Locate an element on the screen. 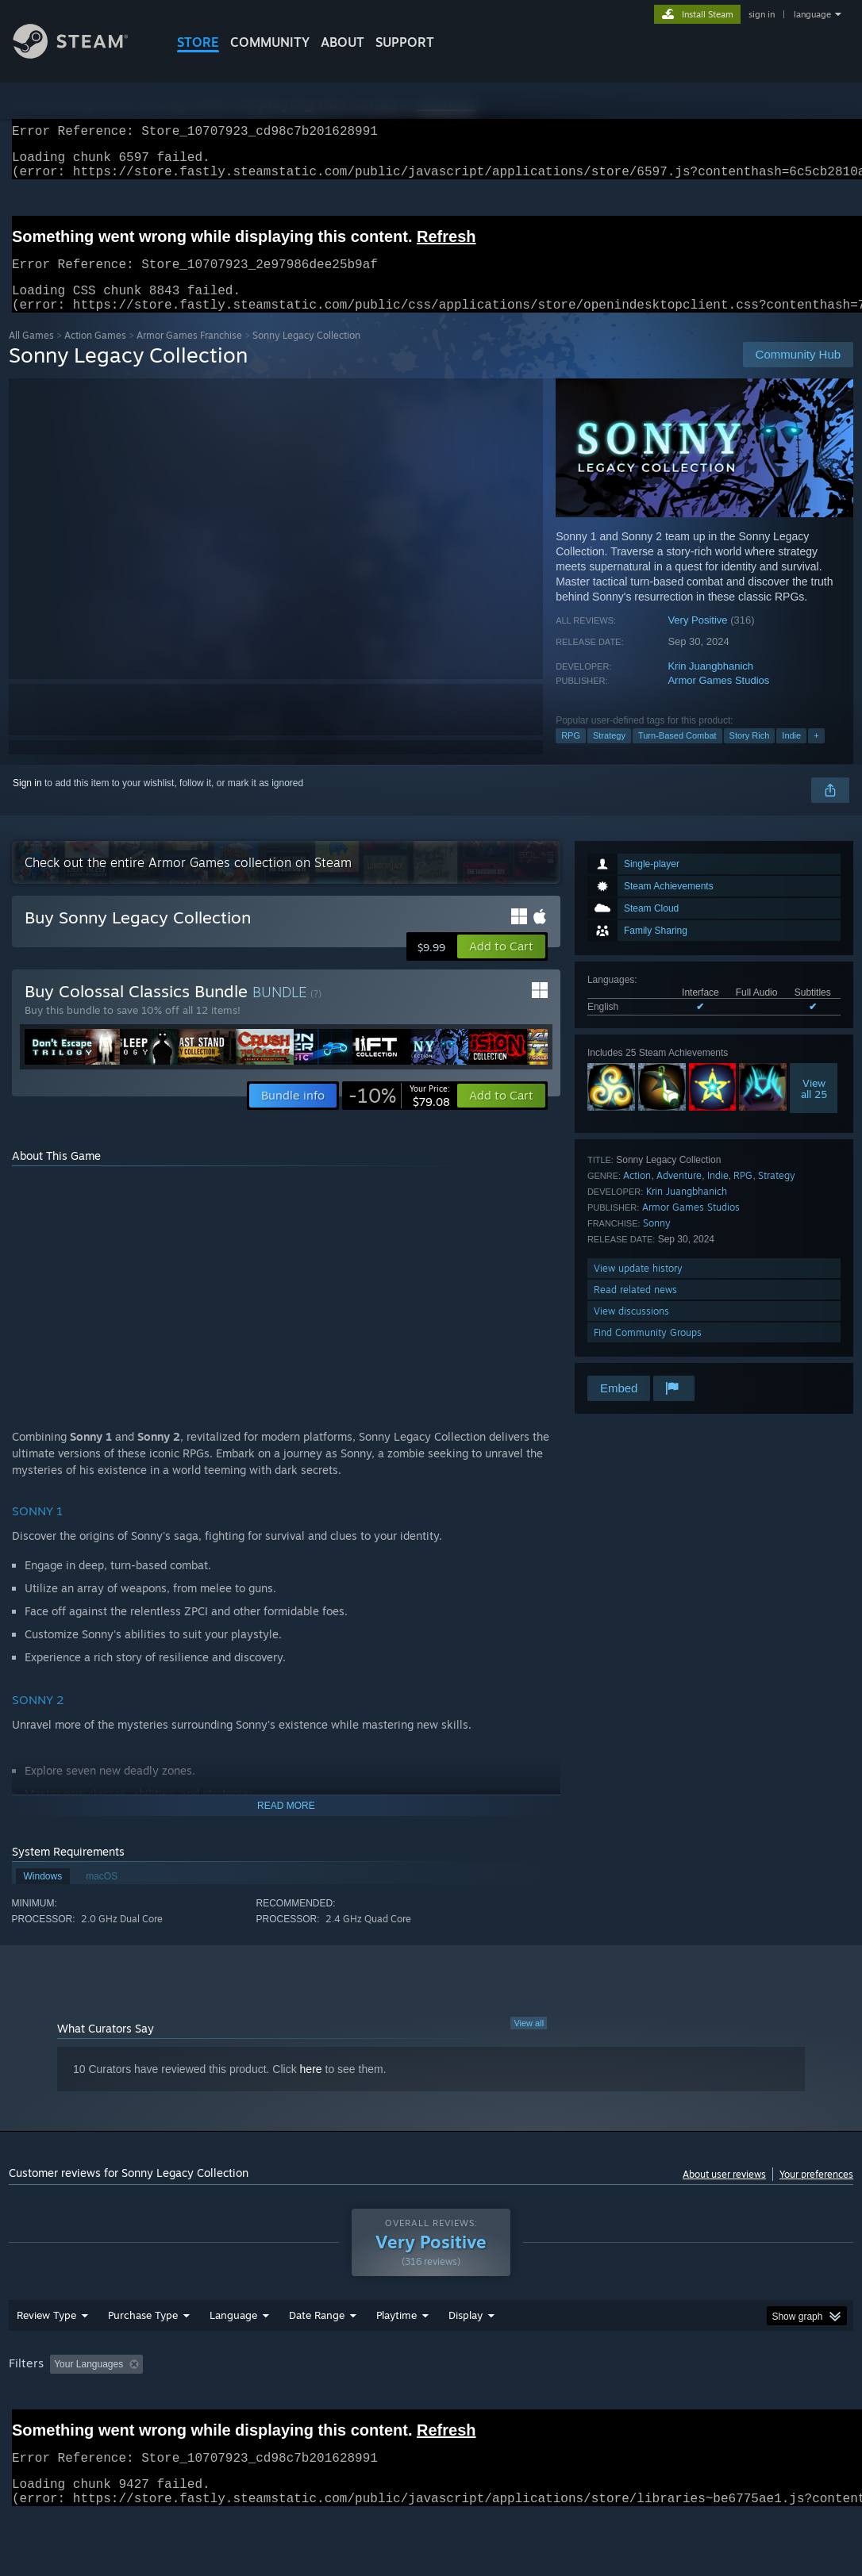 This screenshot has width=862, height=2576. Purchase Type is located at coordinates (143, 2356).